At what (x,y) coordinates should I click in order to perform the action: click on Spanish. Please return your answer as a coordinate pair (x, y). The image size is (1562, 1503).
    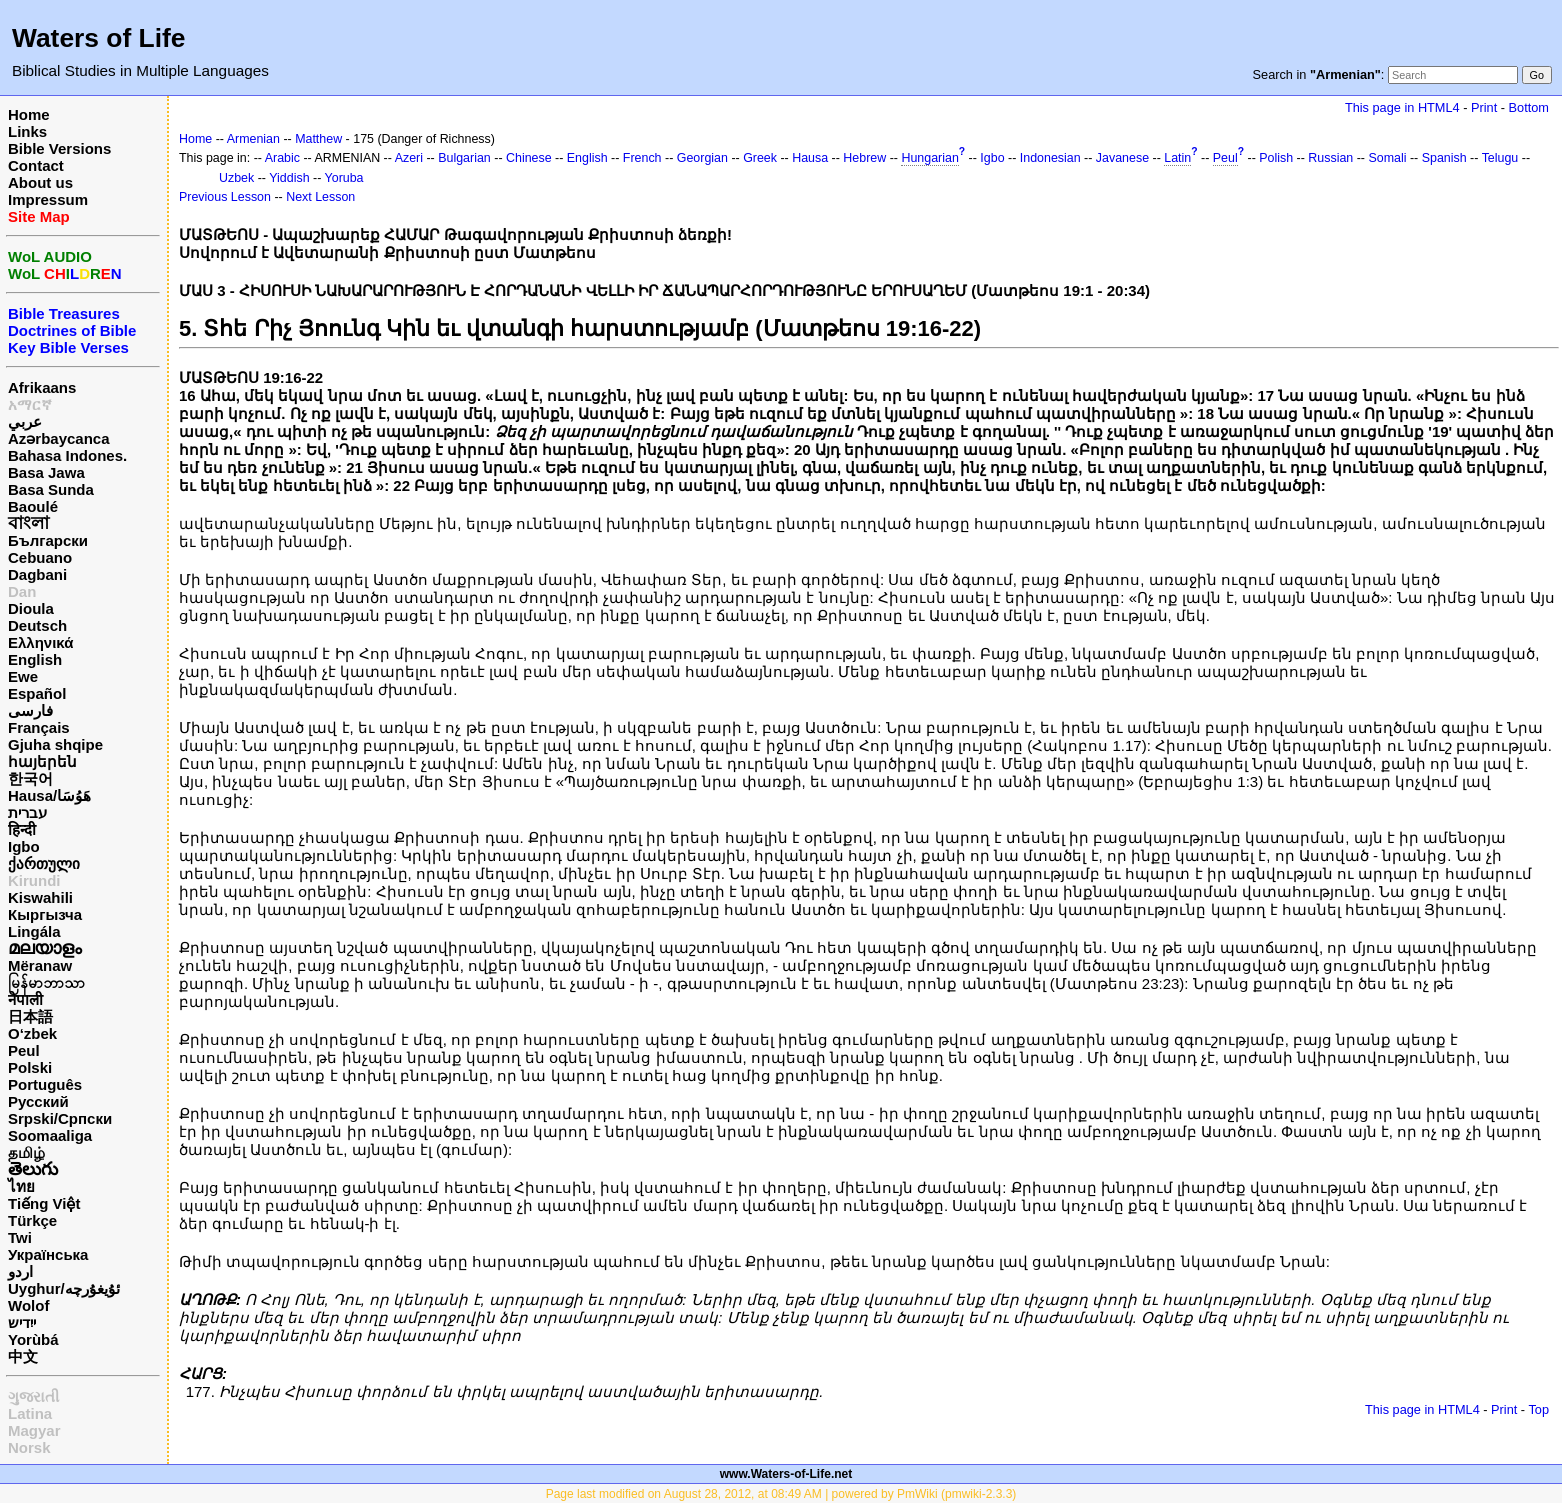
    Looking at the image, I should click on (1444, 158).